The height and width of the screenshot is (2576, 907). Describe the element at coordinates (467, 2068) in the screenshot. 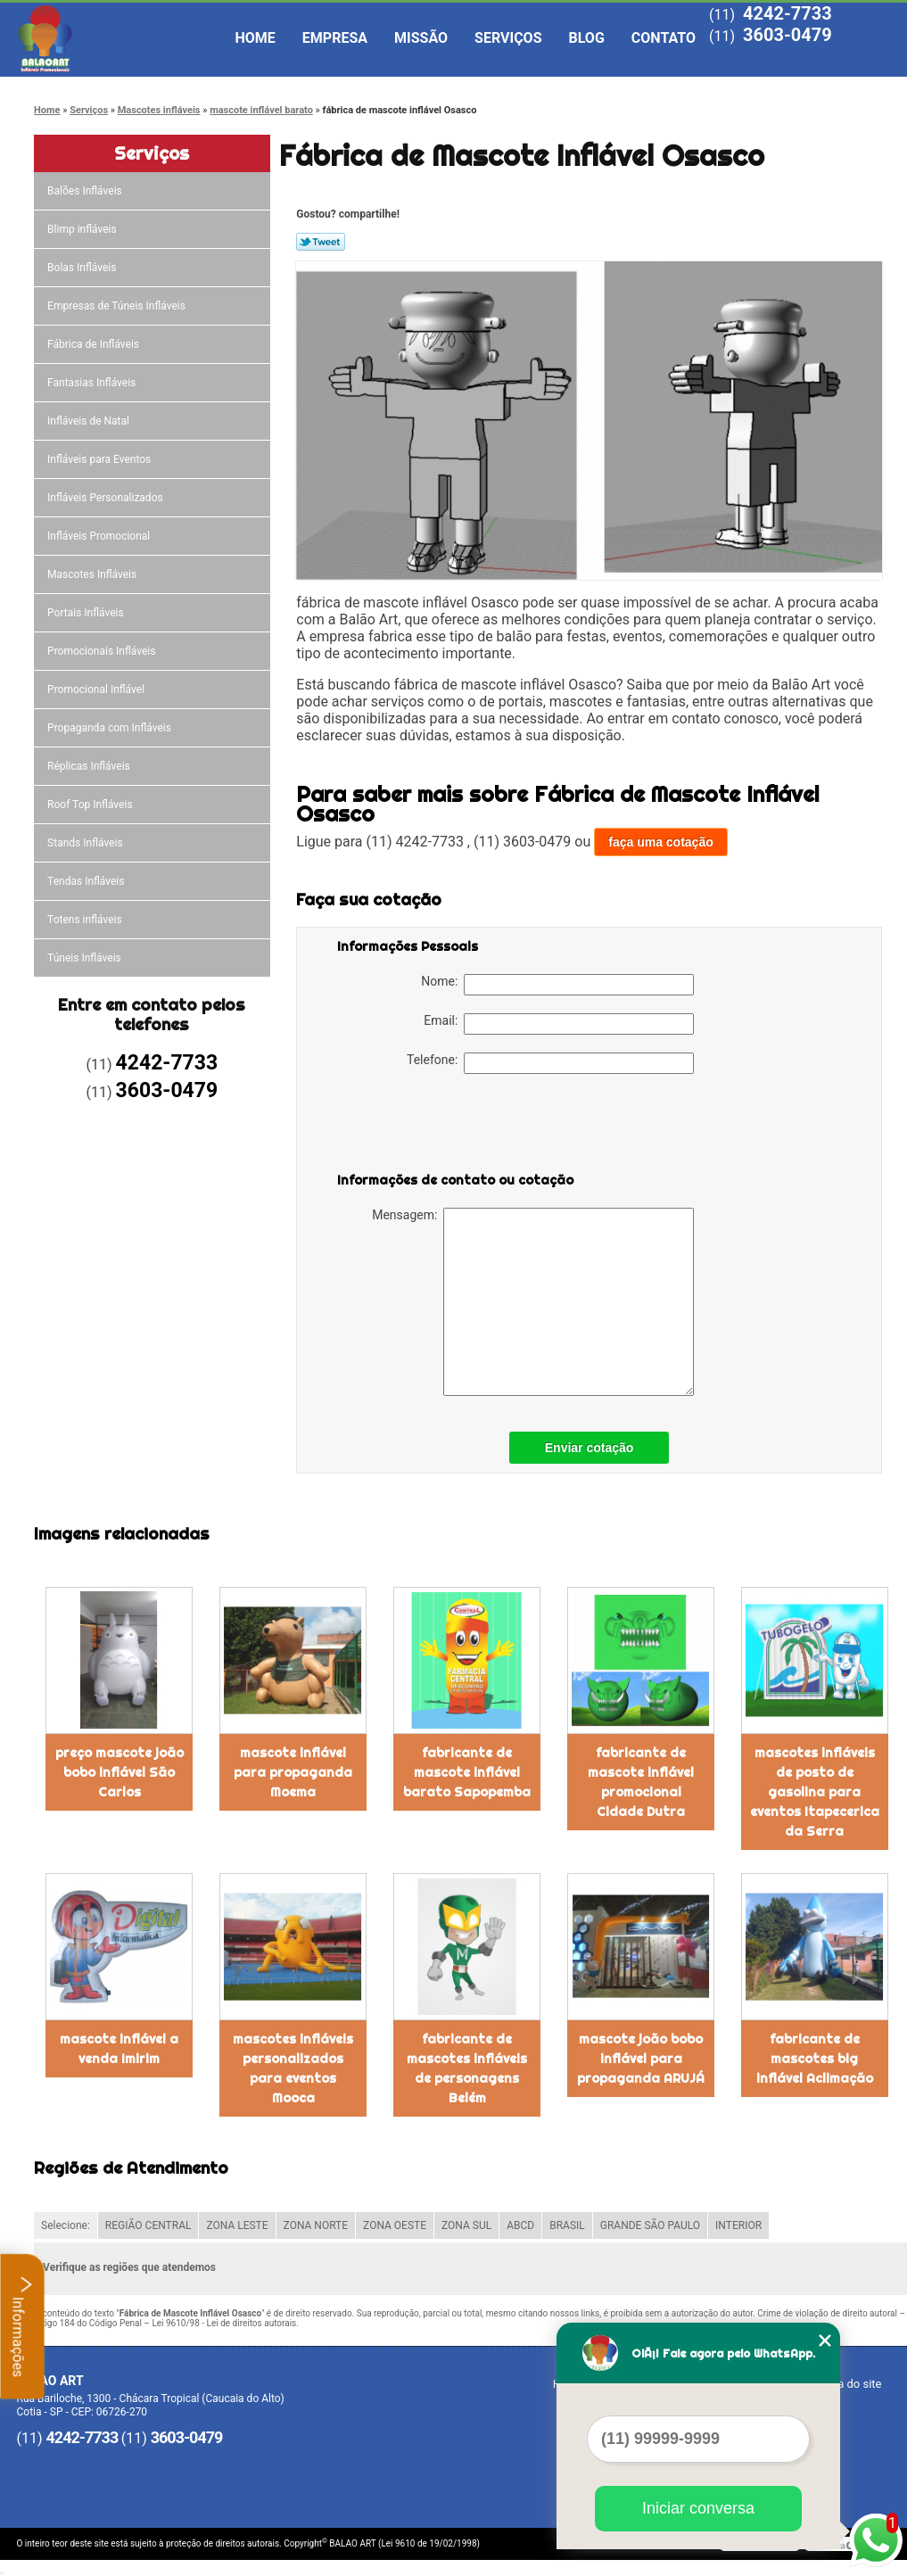

I see `fabricante de mascotes infláveis de personagens Belém` at that location.